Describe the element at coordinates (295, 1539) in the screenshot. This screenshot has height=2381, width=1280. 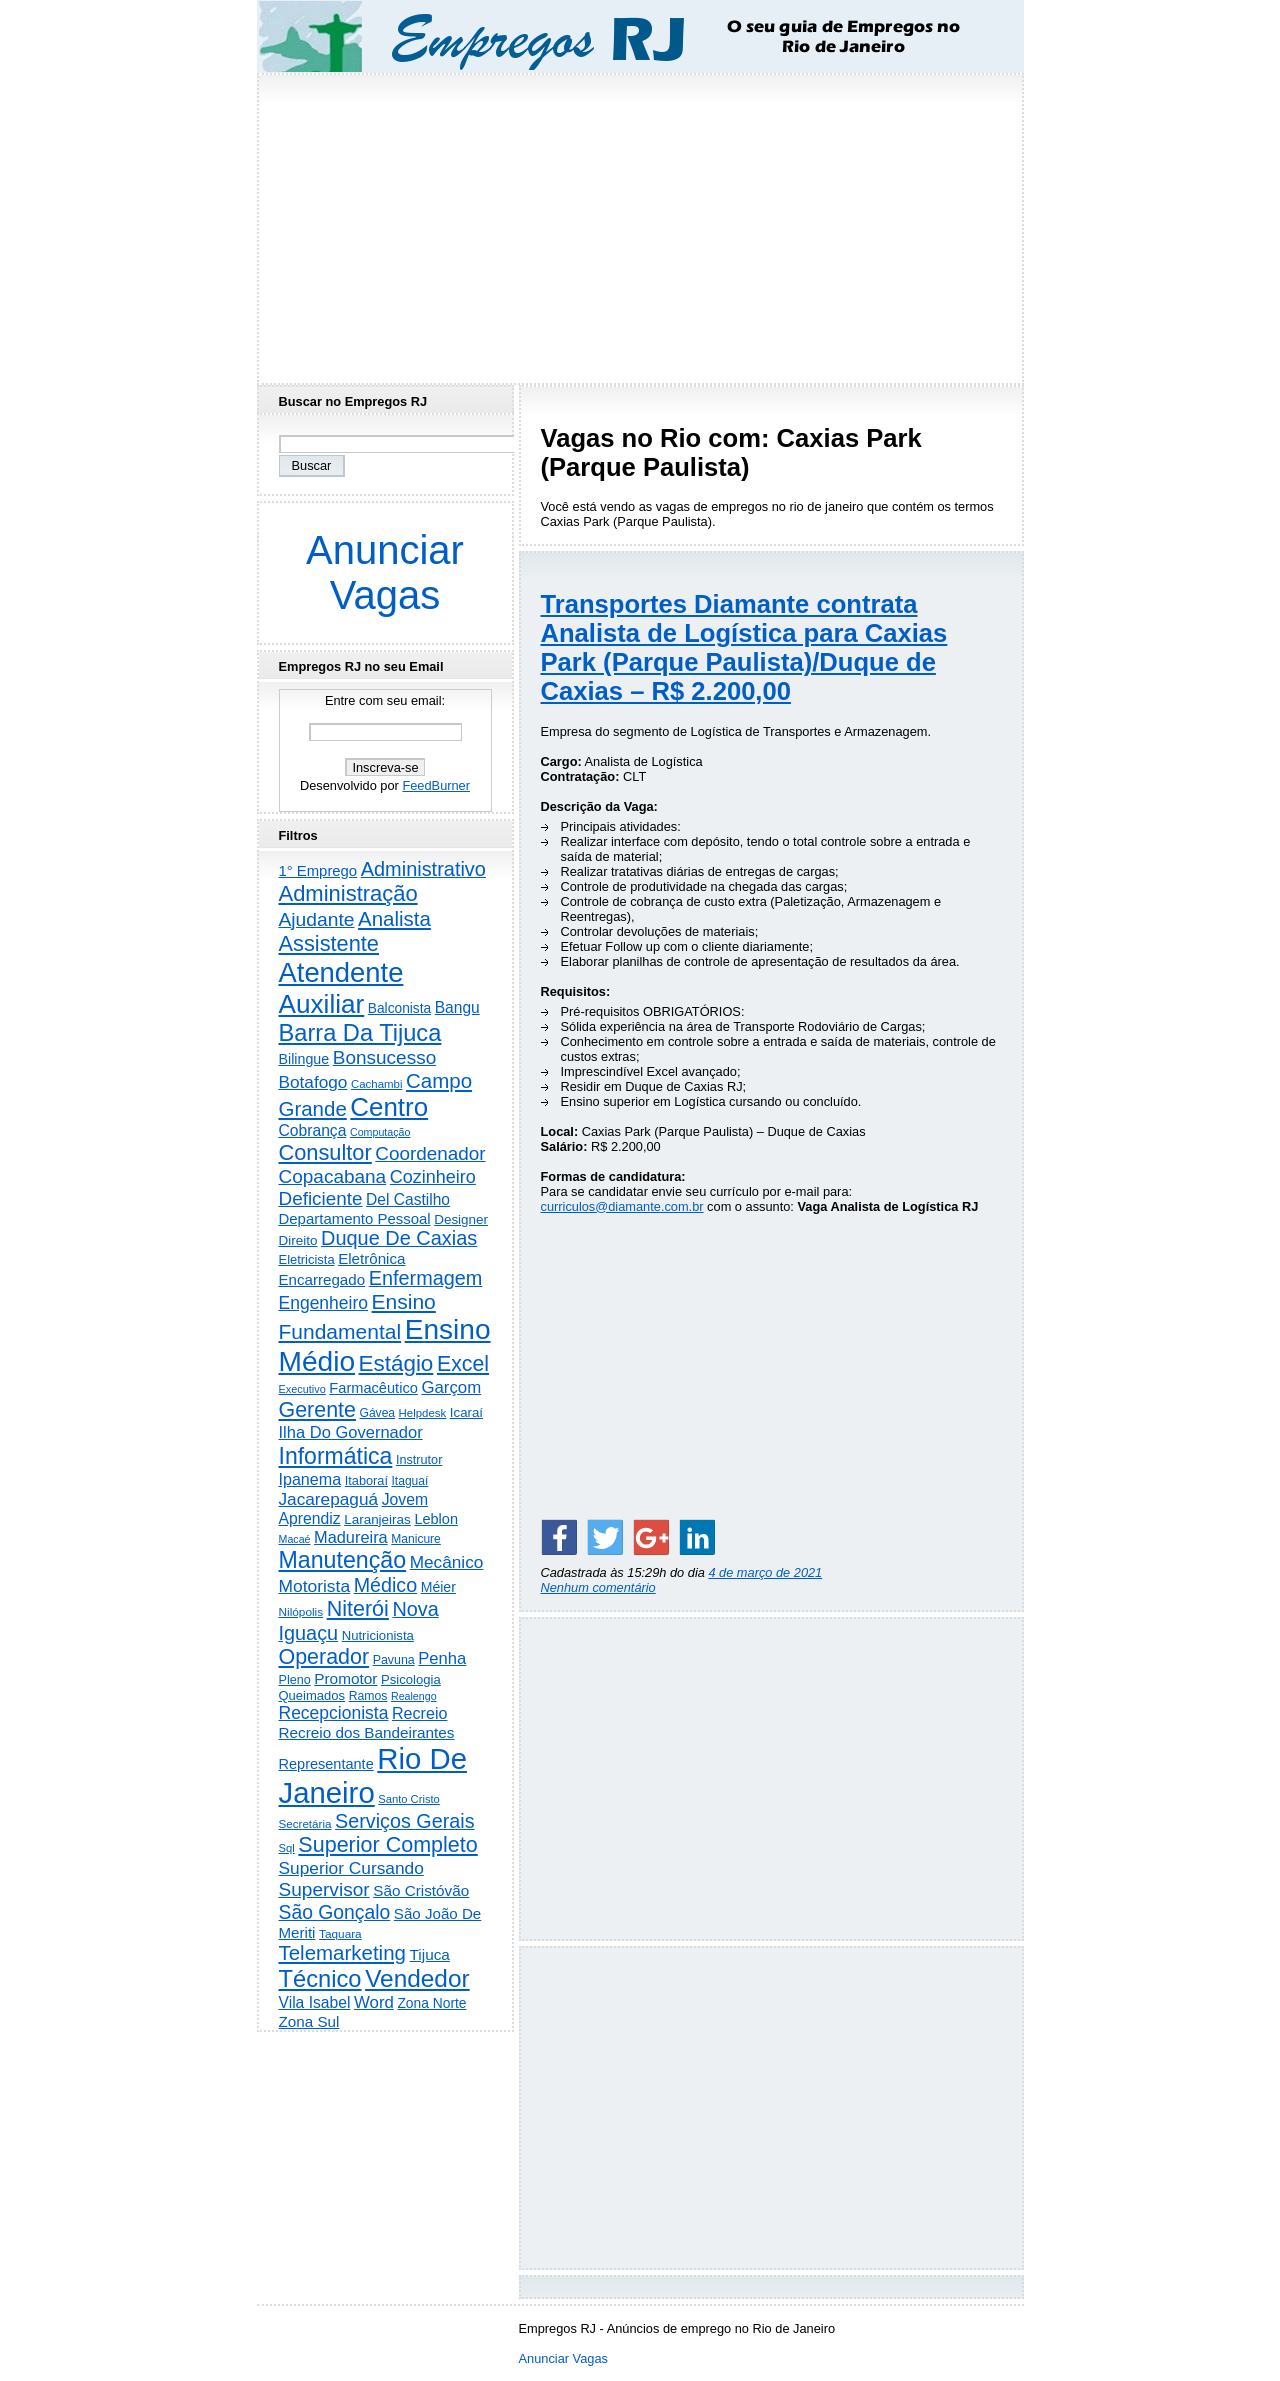
I see `Macaé [Macaé (129 itens)]` at that location.